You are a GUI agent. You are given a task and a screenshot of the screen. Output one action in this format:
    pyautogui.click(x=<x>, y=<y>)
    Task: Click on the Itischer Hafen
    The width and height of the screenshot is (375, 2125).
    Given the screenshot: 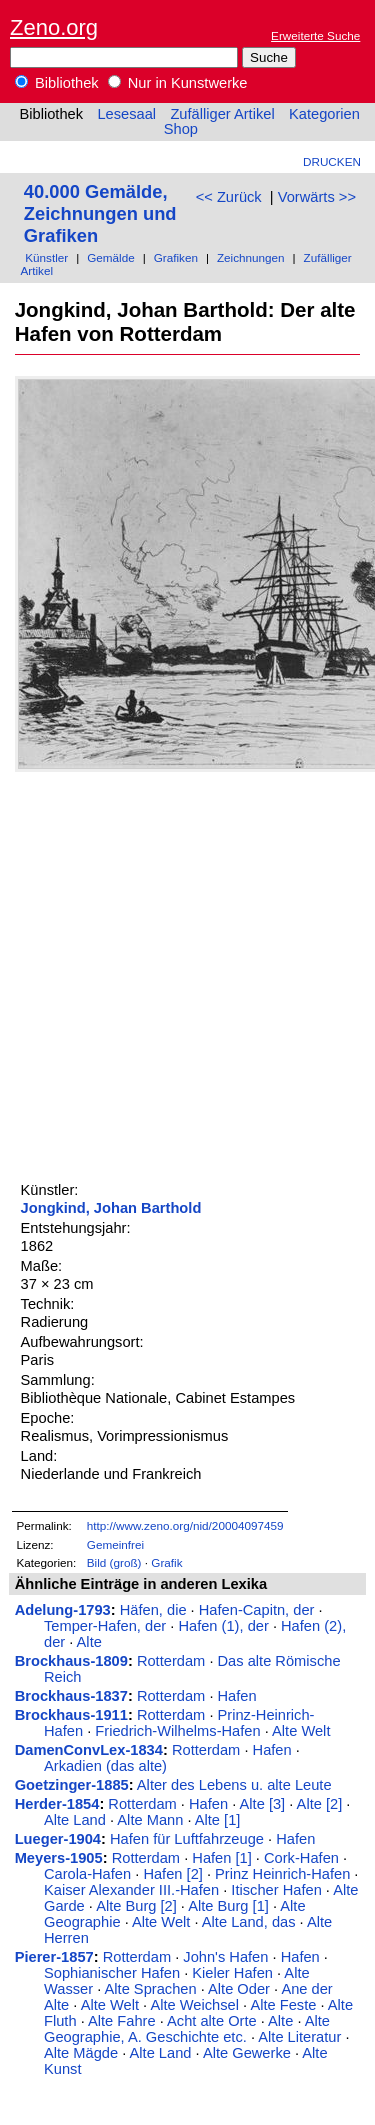 What is the action you would take?
    pyautogui.click(x=276, y=1890)
    